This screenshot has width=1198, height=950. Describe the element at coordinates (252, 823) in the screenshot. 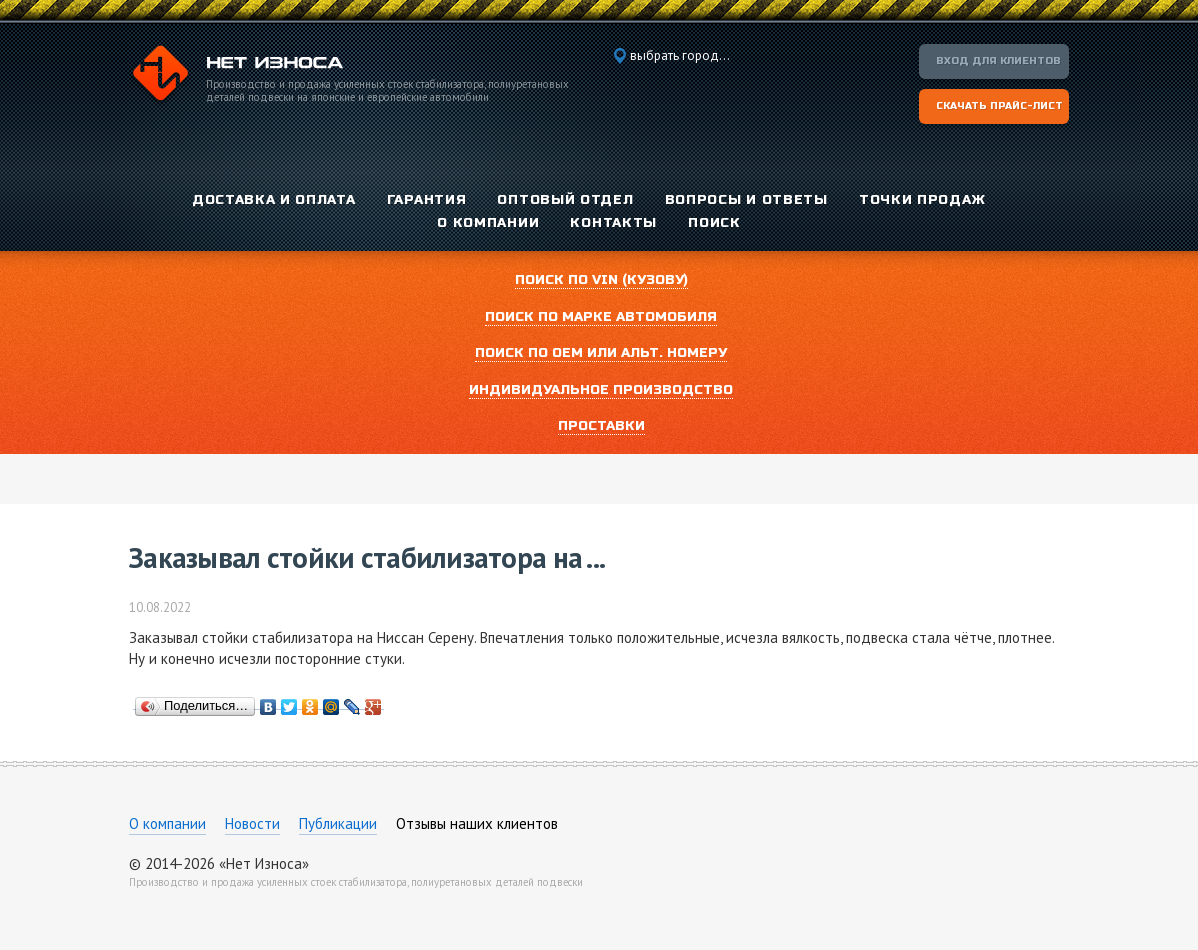

I see `Новости` at that location.